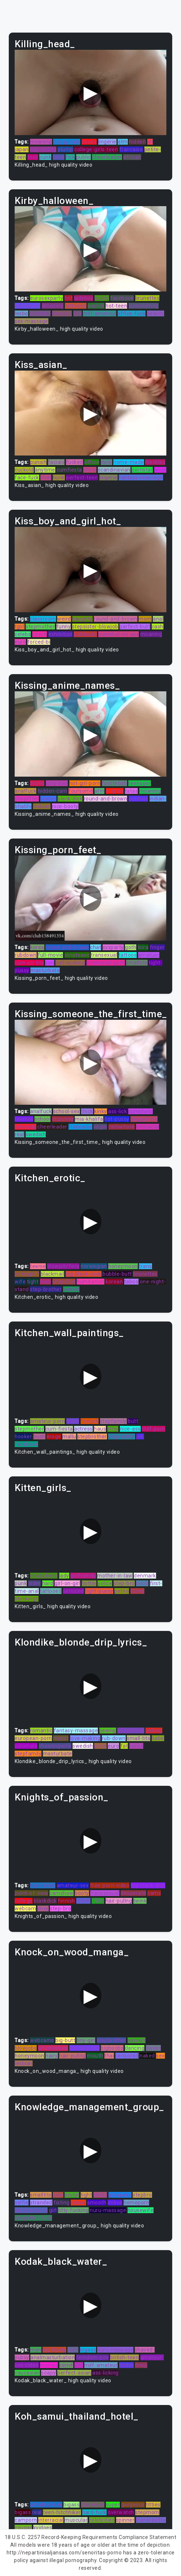 The height and width of the screenshot is (2576, 181). What do you see at coordinates (34, 1583) in the screenshot?
I see `older` at bounding box center [34, 1583].